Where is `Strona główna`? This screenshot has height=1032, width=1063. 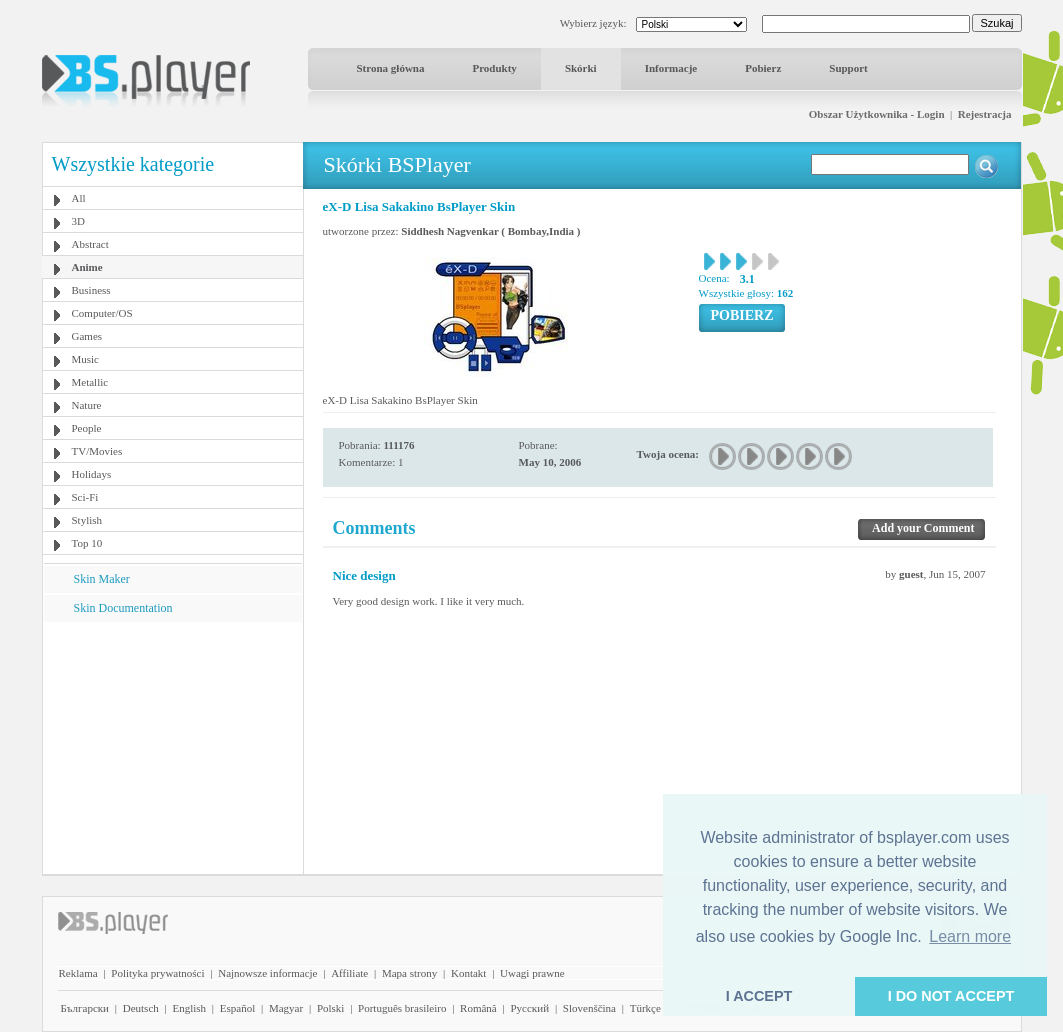 Strona główna is located at coordinates (391, 68).